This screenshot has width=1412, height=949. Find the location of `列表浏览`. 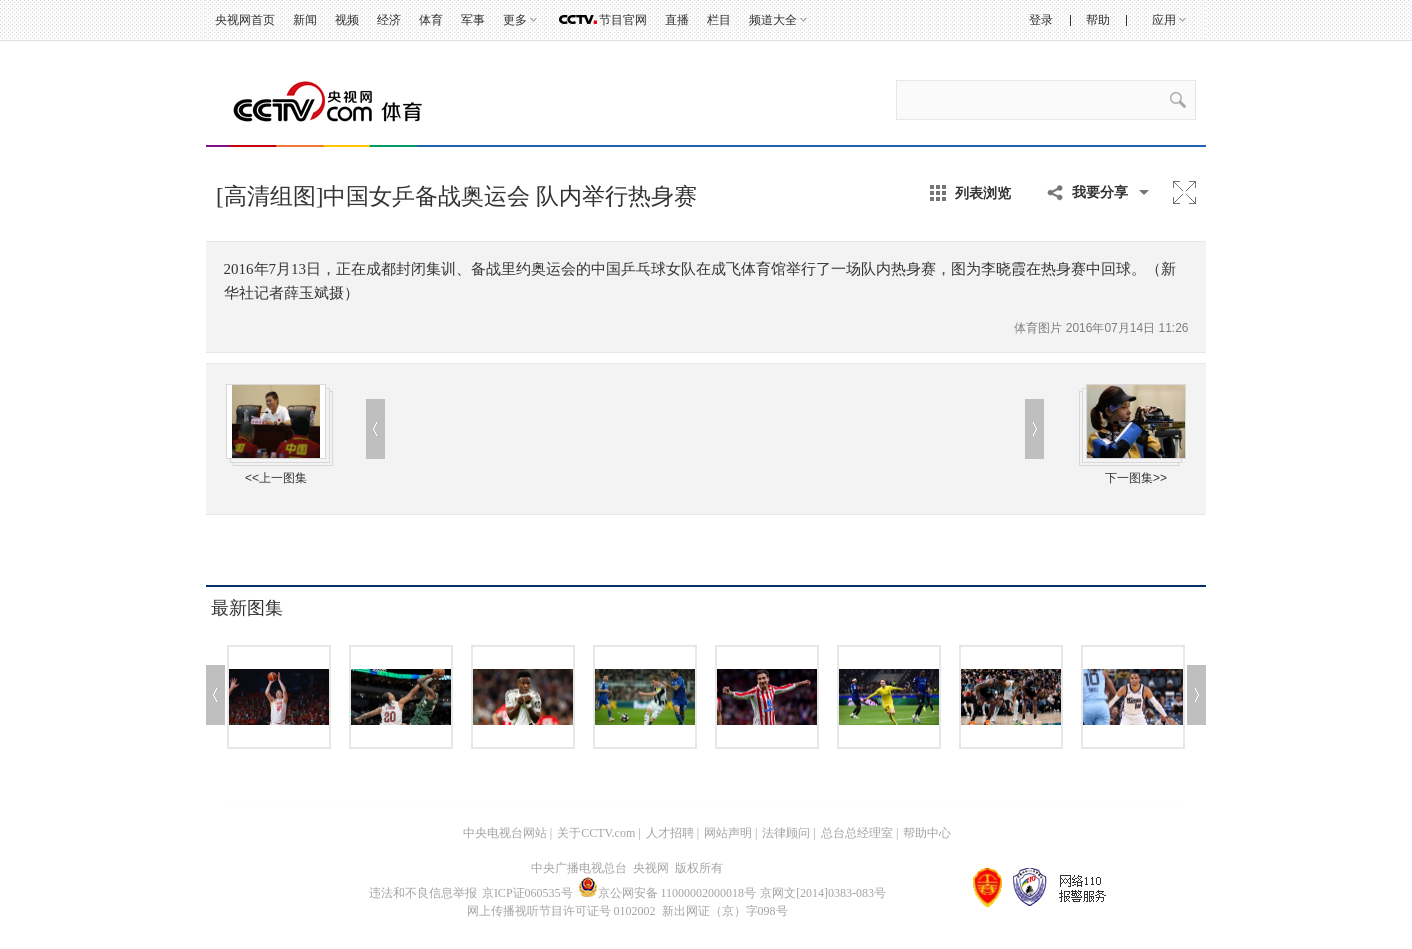

列表浏览 is located at coordinates (983, 193).